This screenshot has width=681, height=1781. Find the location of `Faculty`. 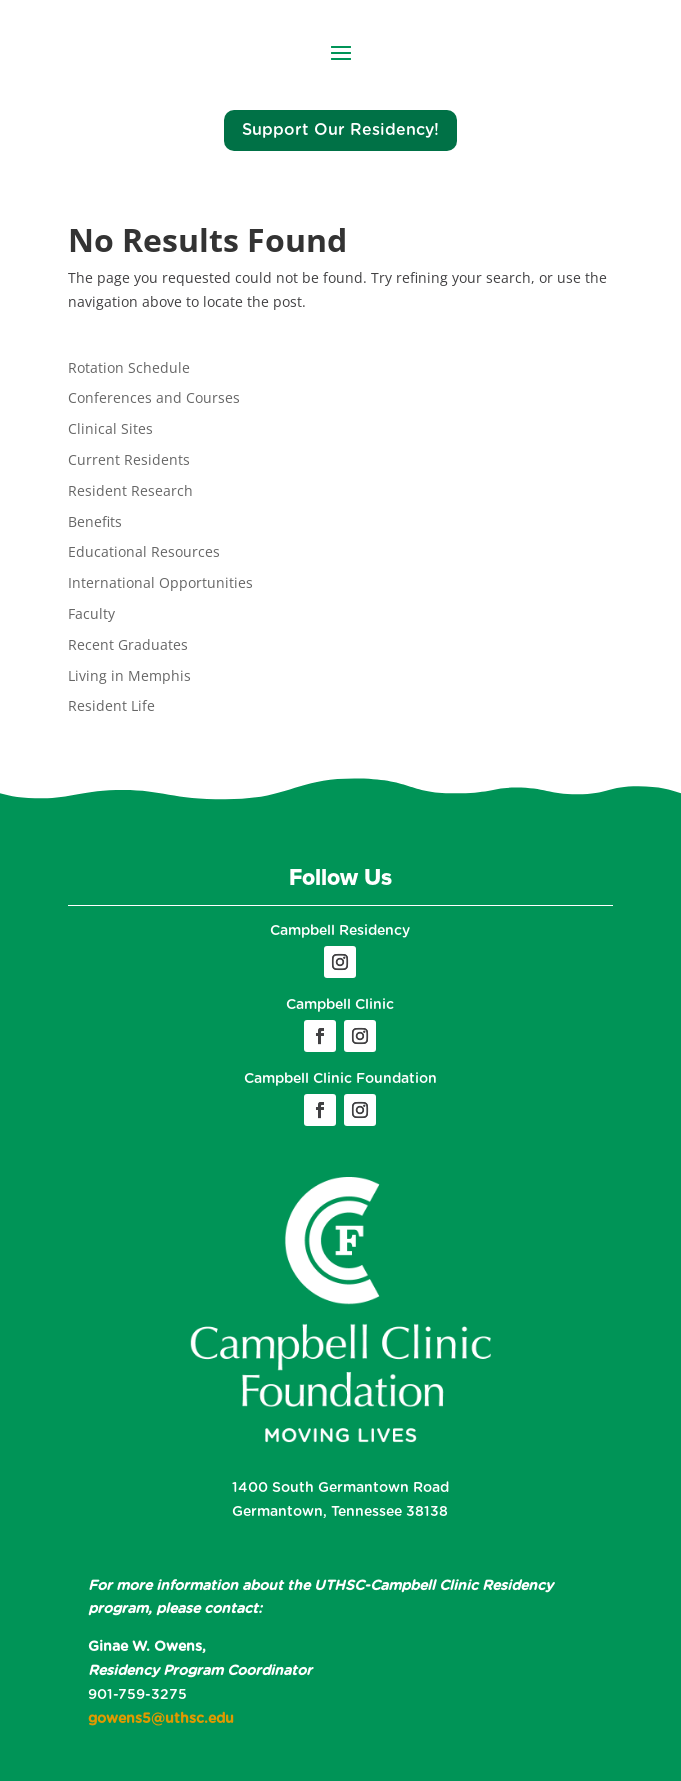

Faculty is located at coordinates (91, 613).